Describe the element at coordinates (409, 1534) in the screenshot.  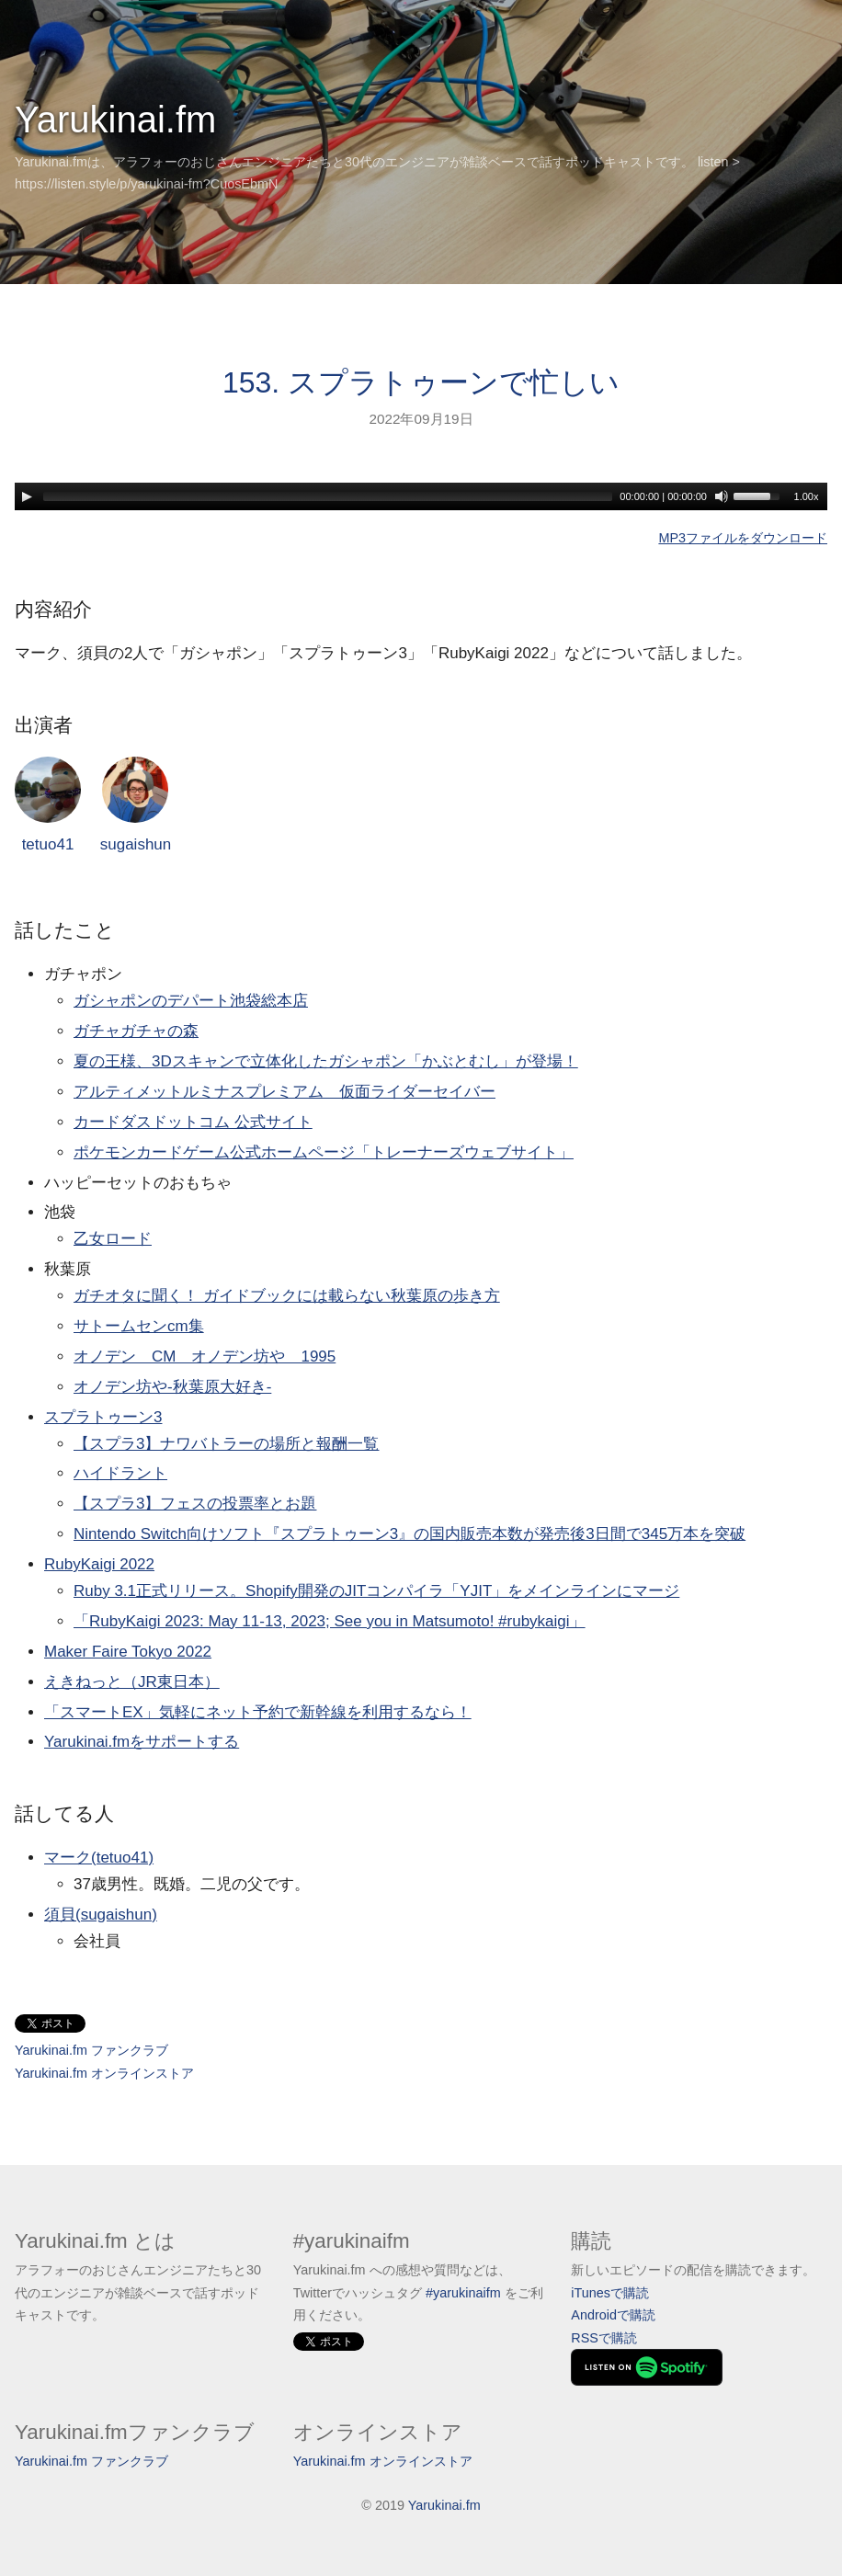
I see `Nintendo Switch向けソフト『スプラトゥーン3』の国内販売本数が発売後3日間で345万本を突破` at that location.